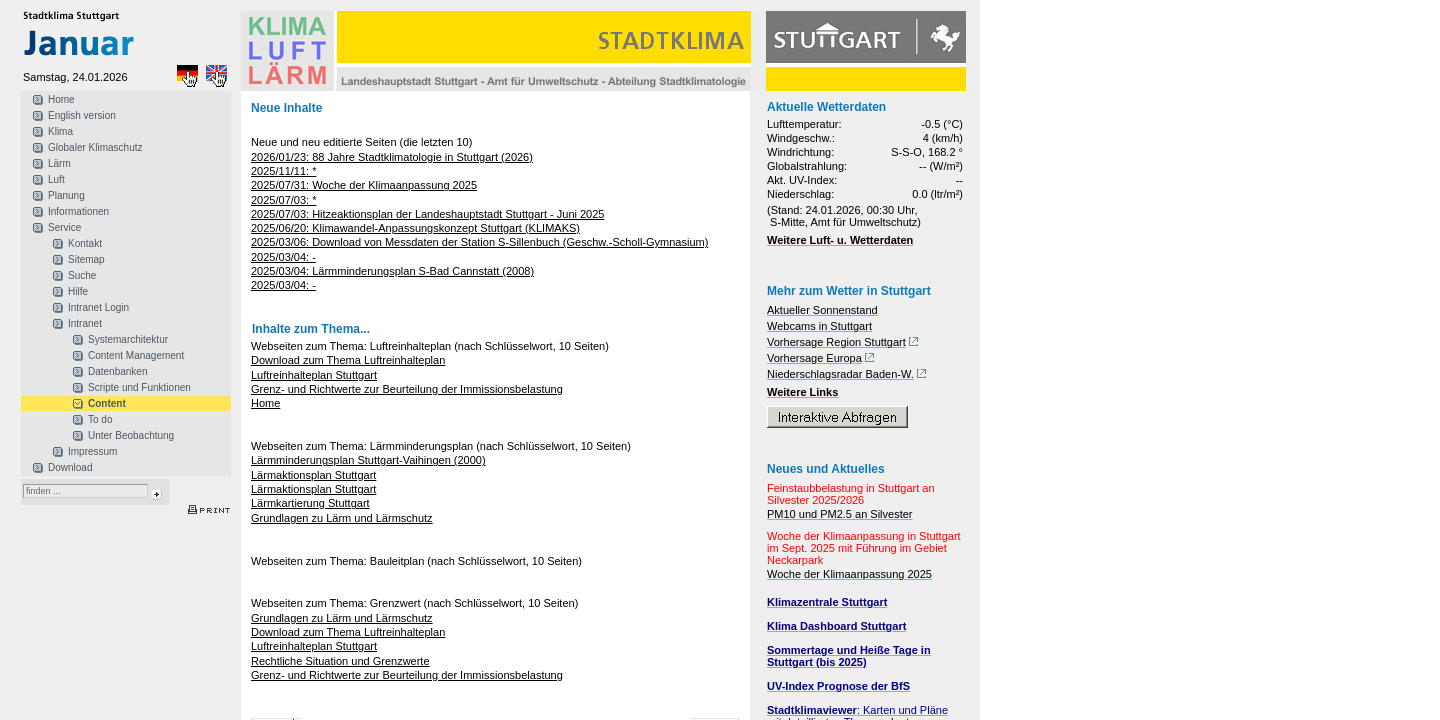 The width and height of the screenshot is (1440, 720). What do you see at coordinates (95, 147) in the screenshot?
I see `Globaler Klimaschutz` at bounding box center [95, 147].